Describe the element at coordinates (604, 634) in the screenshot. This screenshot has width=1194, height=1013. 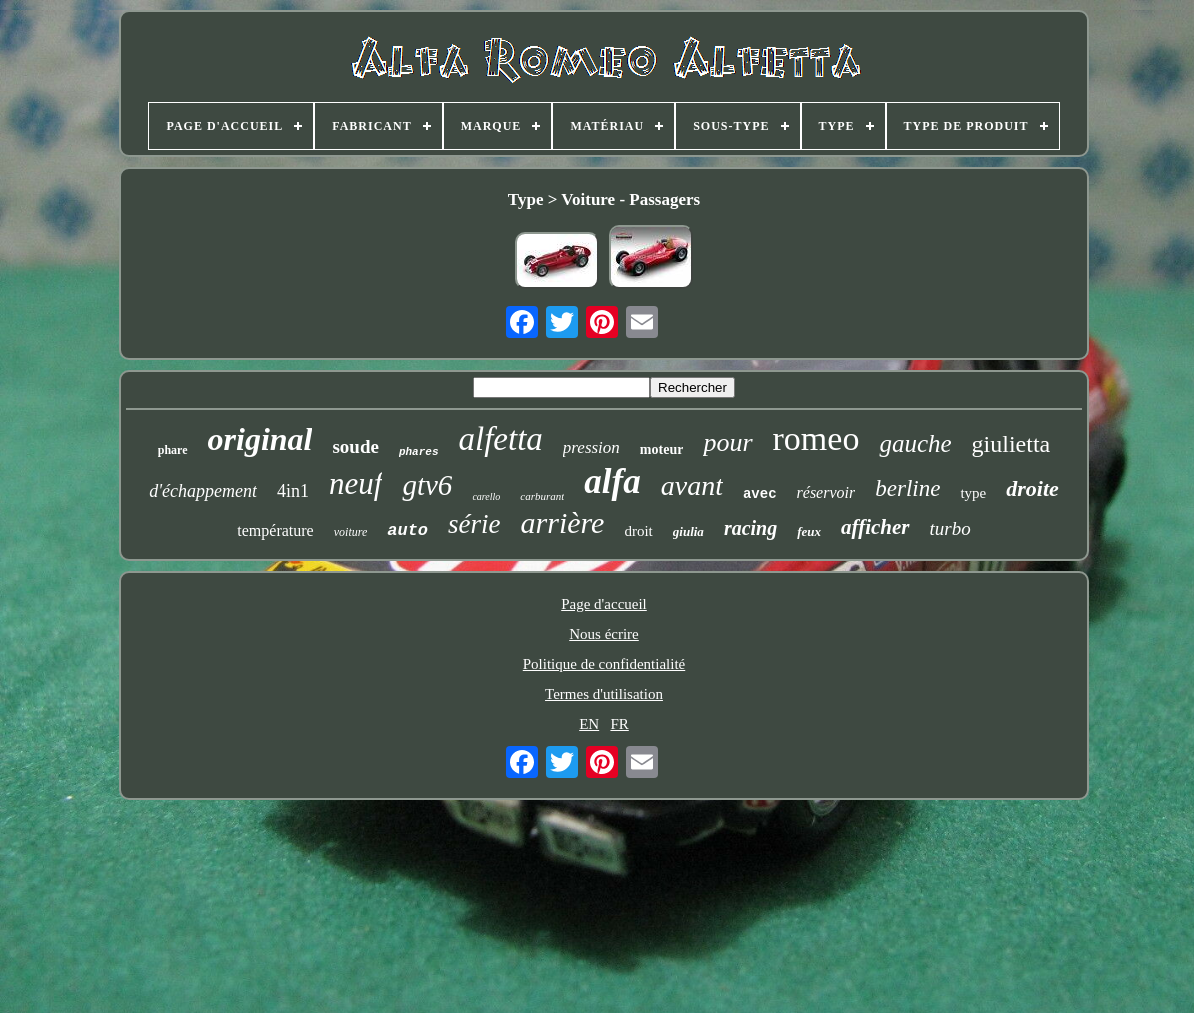
I see `Nous écrire` at that location.